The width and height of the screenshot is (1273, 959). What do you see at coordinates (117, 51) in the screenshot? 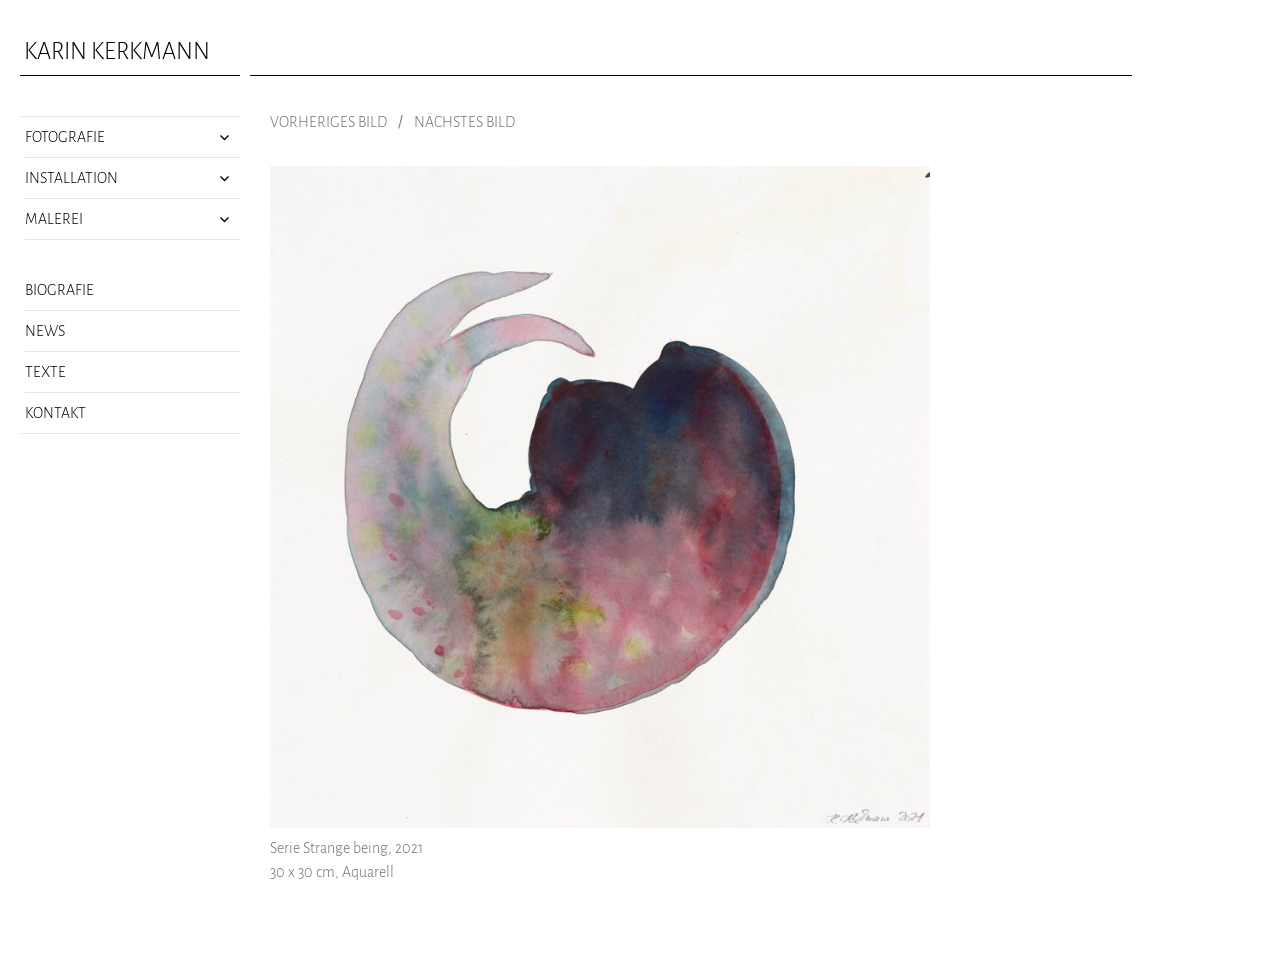
I see `Karin Kerkmann` at bounding box center [117, 51].